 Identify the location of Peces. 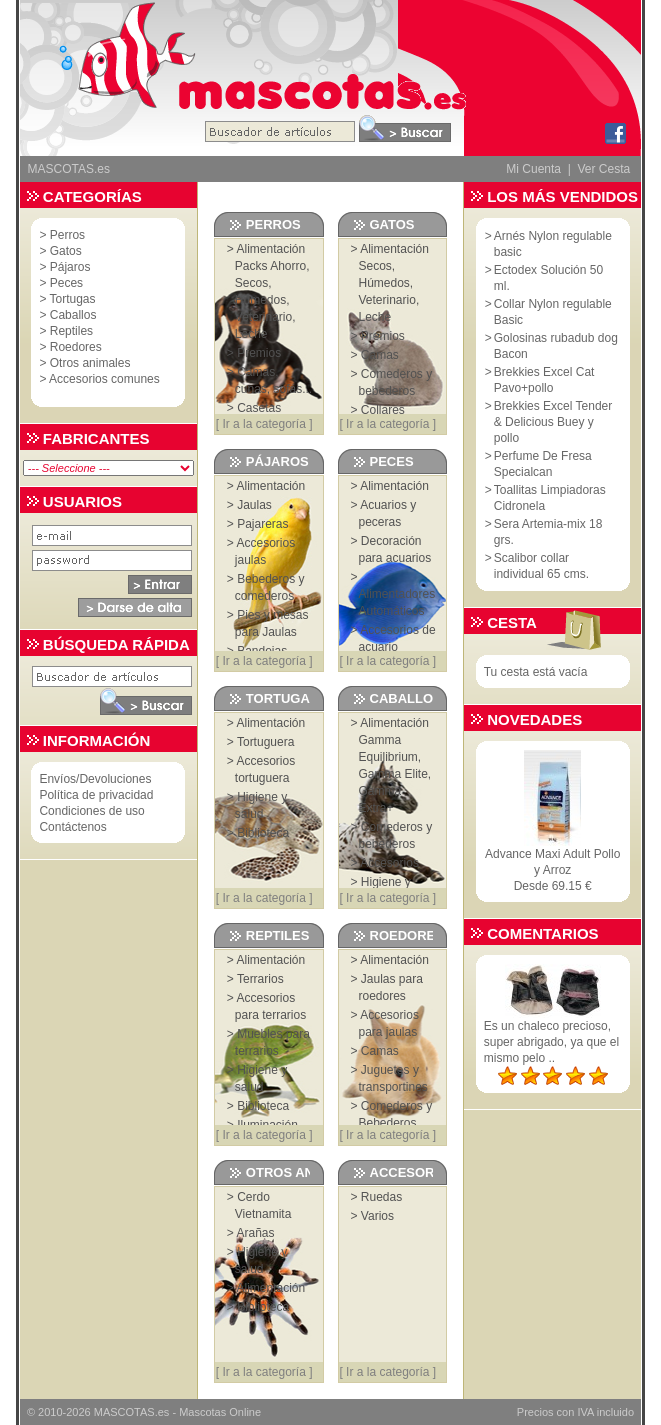
(66, 283).